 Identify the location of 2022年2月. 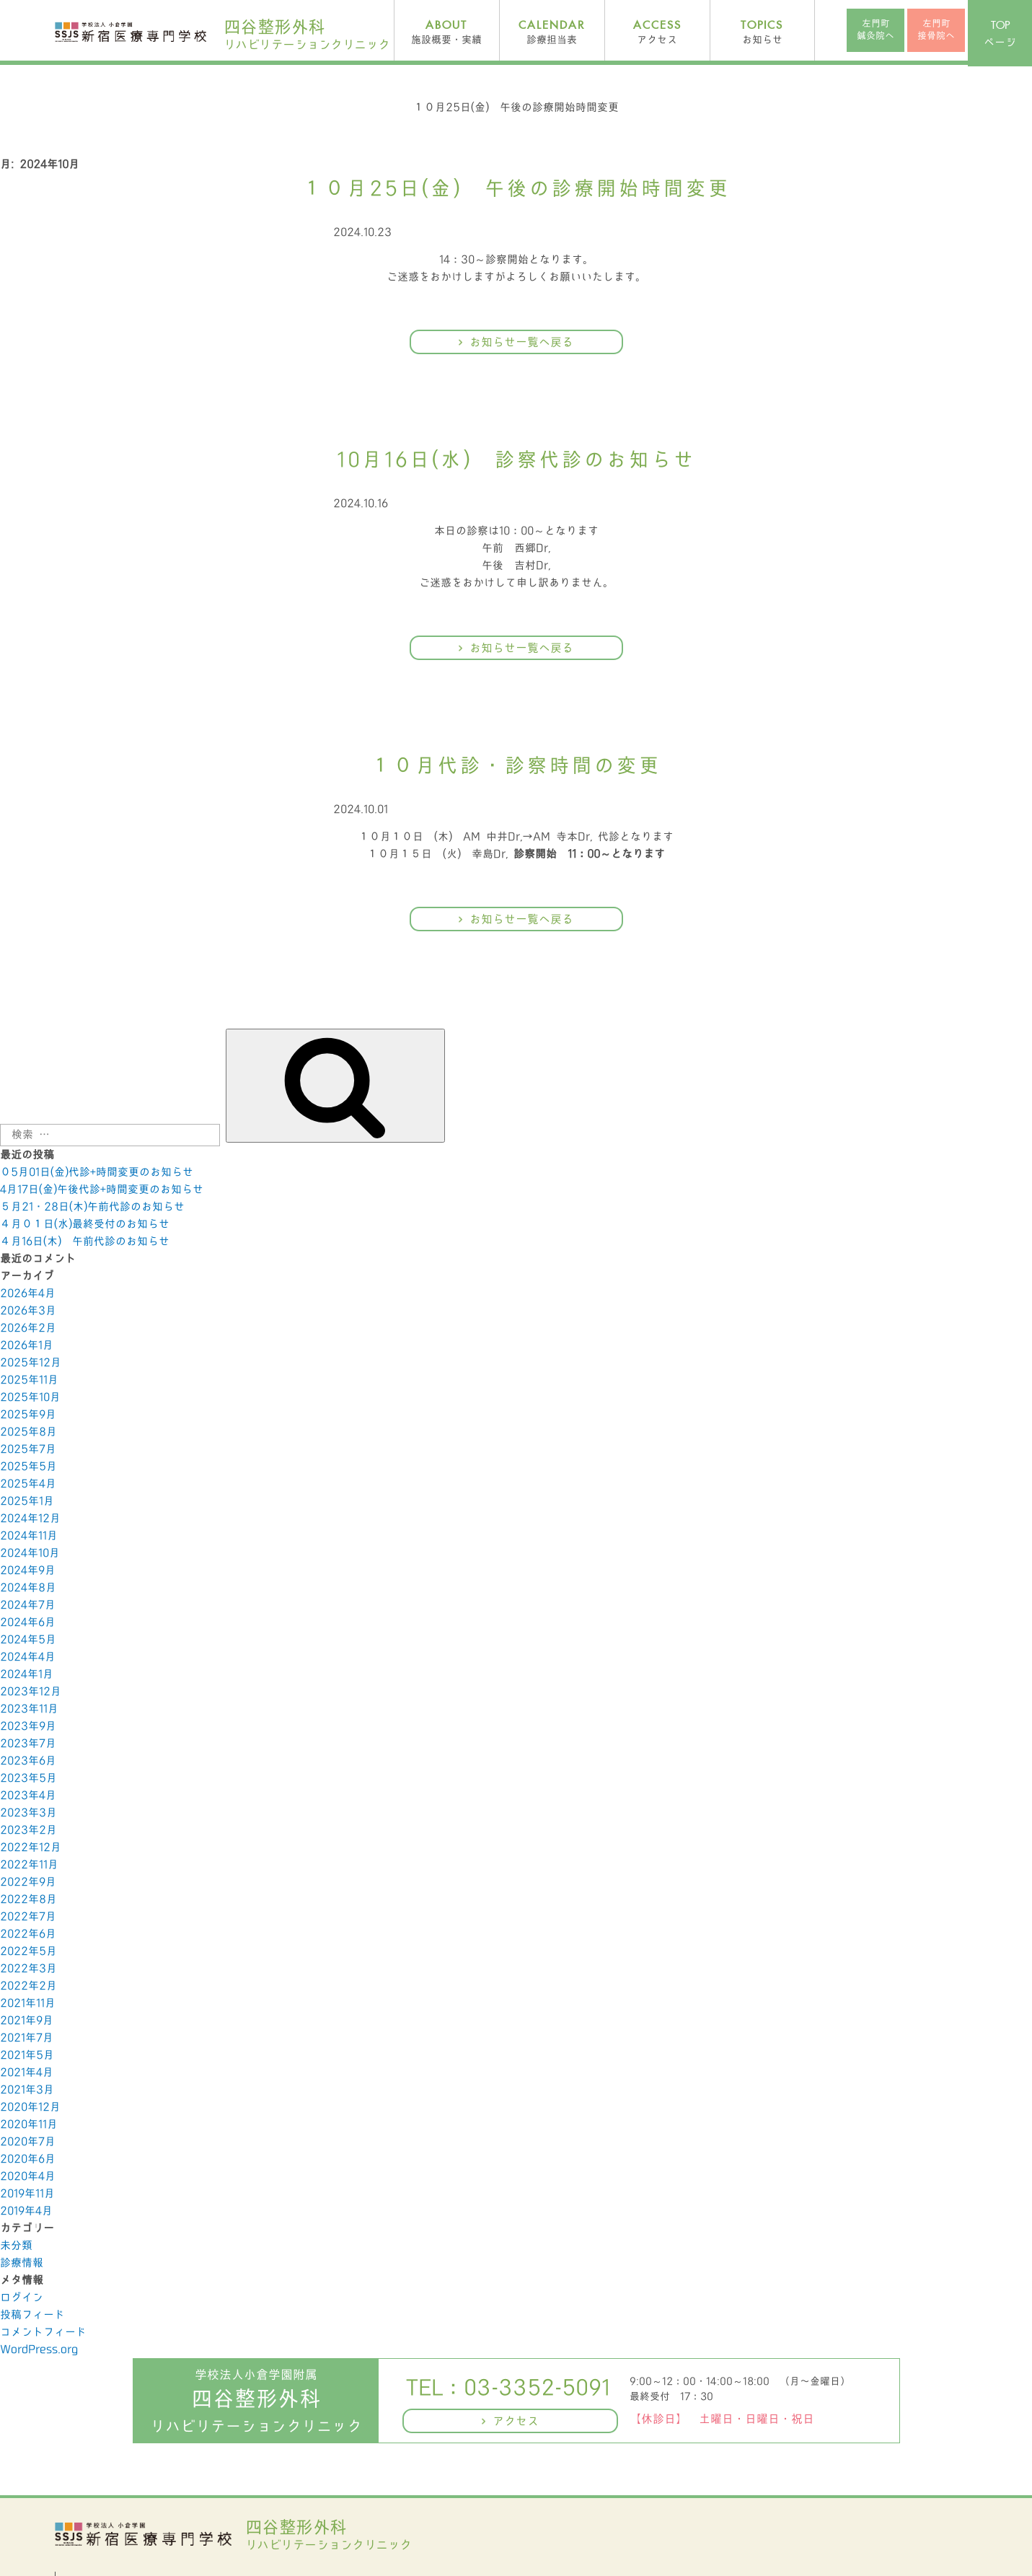
(28, 1985).